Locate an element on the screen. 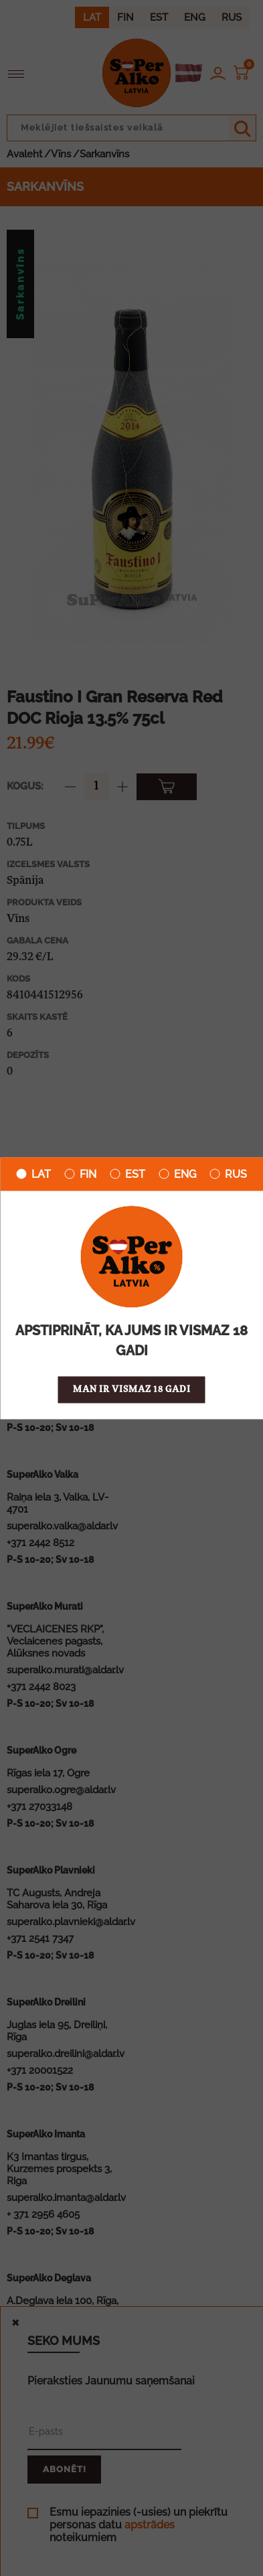 The height and width of the screenshot is (2576, 263). EST is located at coordinates (127, 1174).